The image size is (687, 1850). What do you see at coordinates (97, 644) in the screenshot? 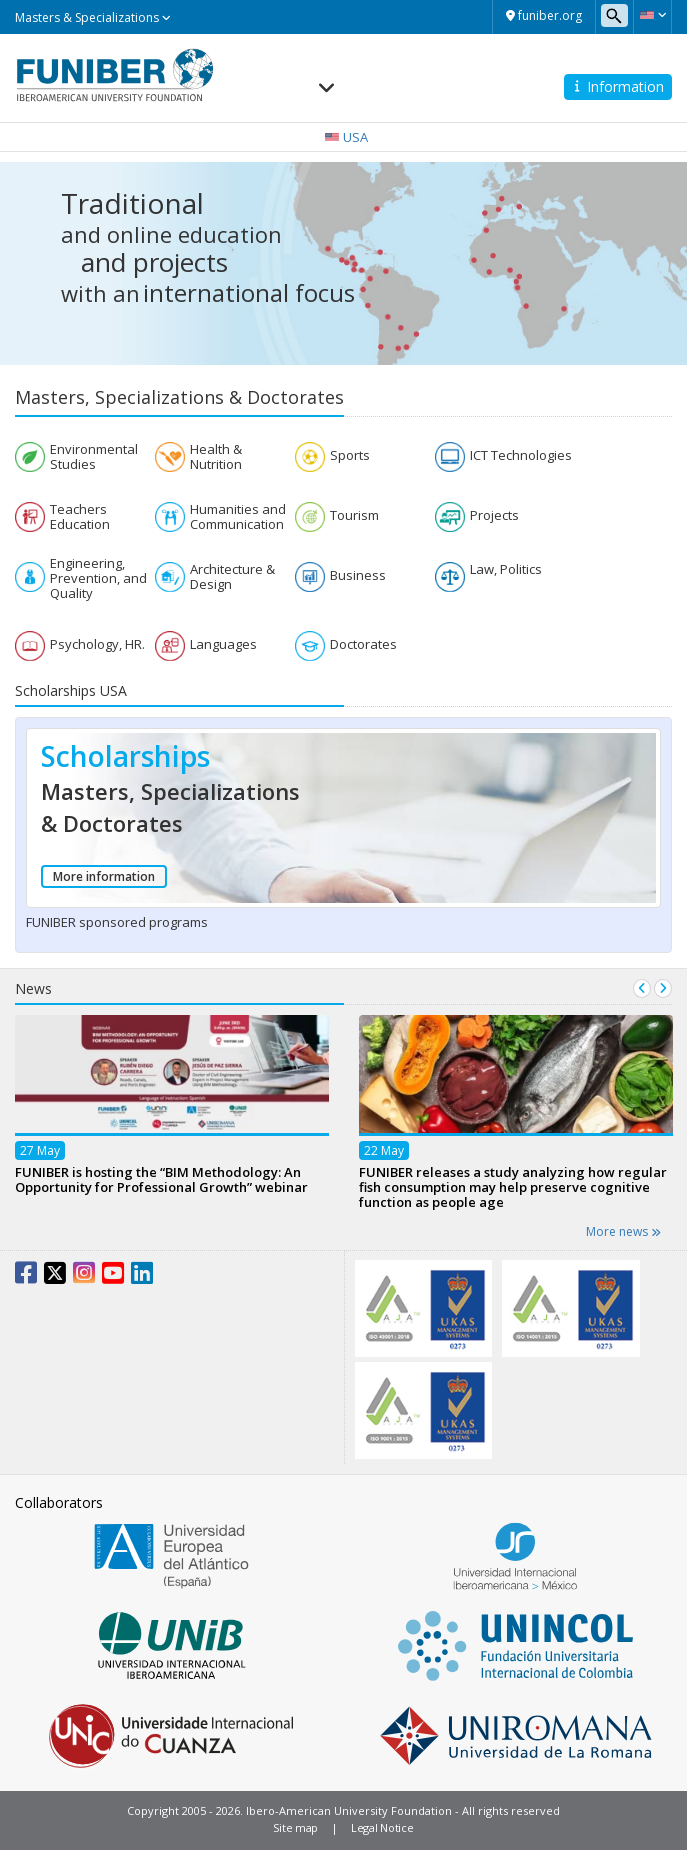
I see `Psychology, HR.` at bounding box center [97, 644].